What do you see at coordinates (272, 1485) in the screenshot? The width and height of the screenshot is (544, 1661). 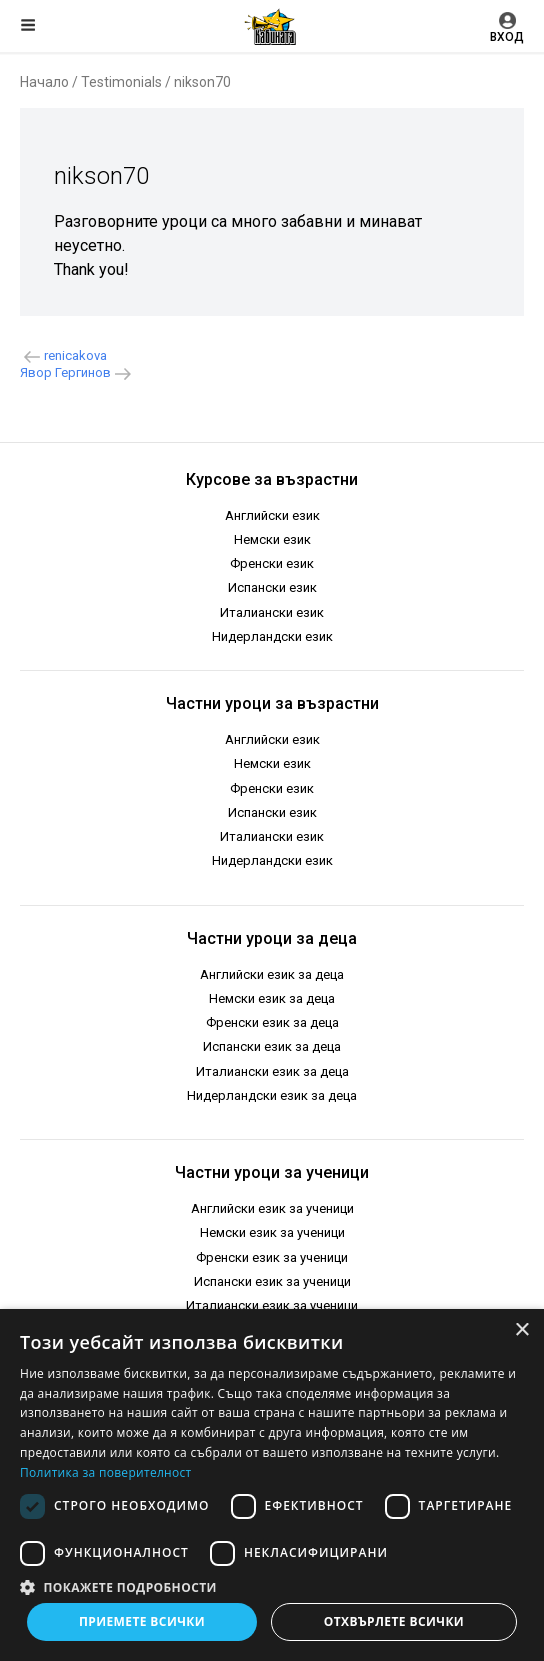 I see `[dialog]` at bounding box center [272, 1485].